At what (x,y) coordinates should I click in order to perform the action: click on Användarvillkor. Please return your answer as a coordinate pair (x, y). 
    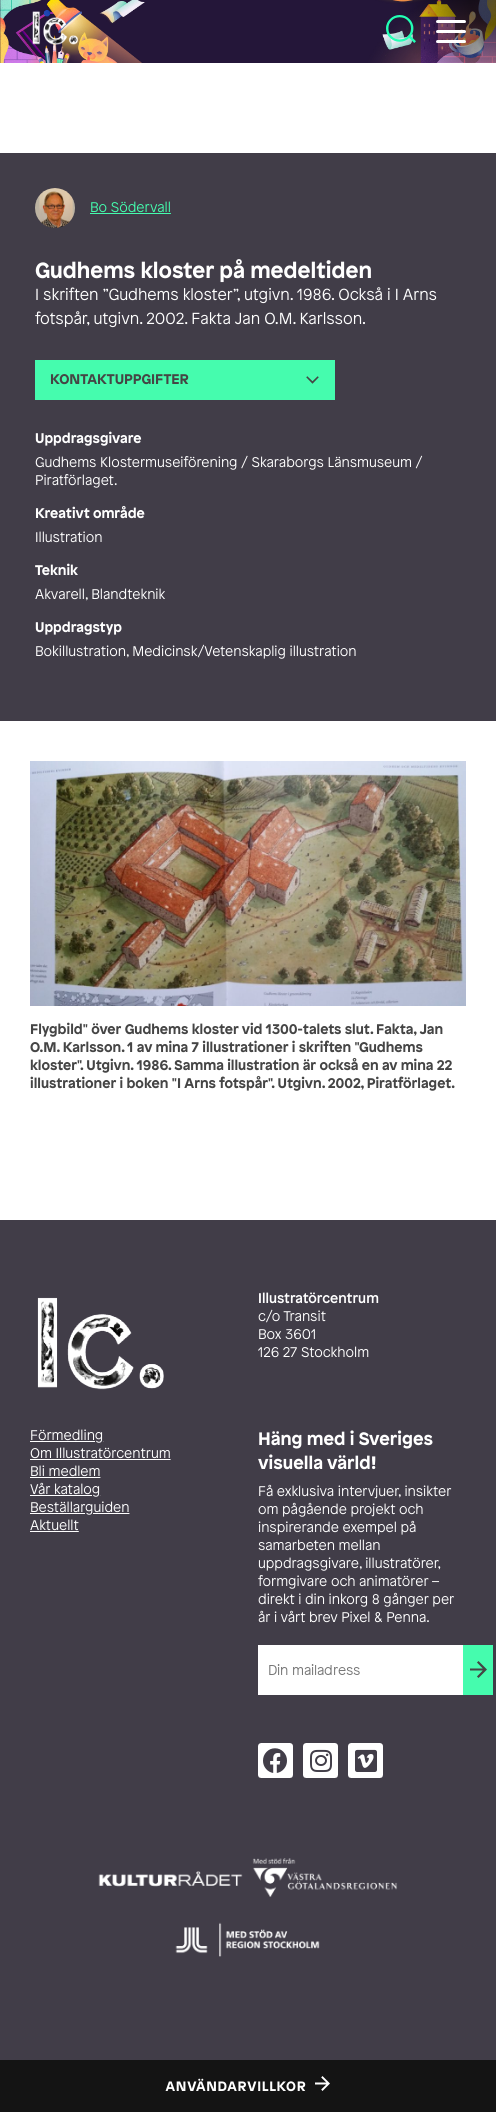
    Looking at the image, I should click on (236, 2087).